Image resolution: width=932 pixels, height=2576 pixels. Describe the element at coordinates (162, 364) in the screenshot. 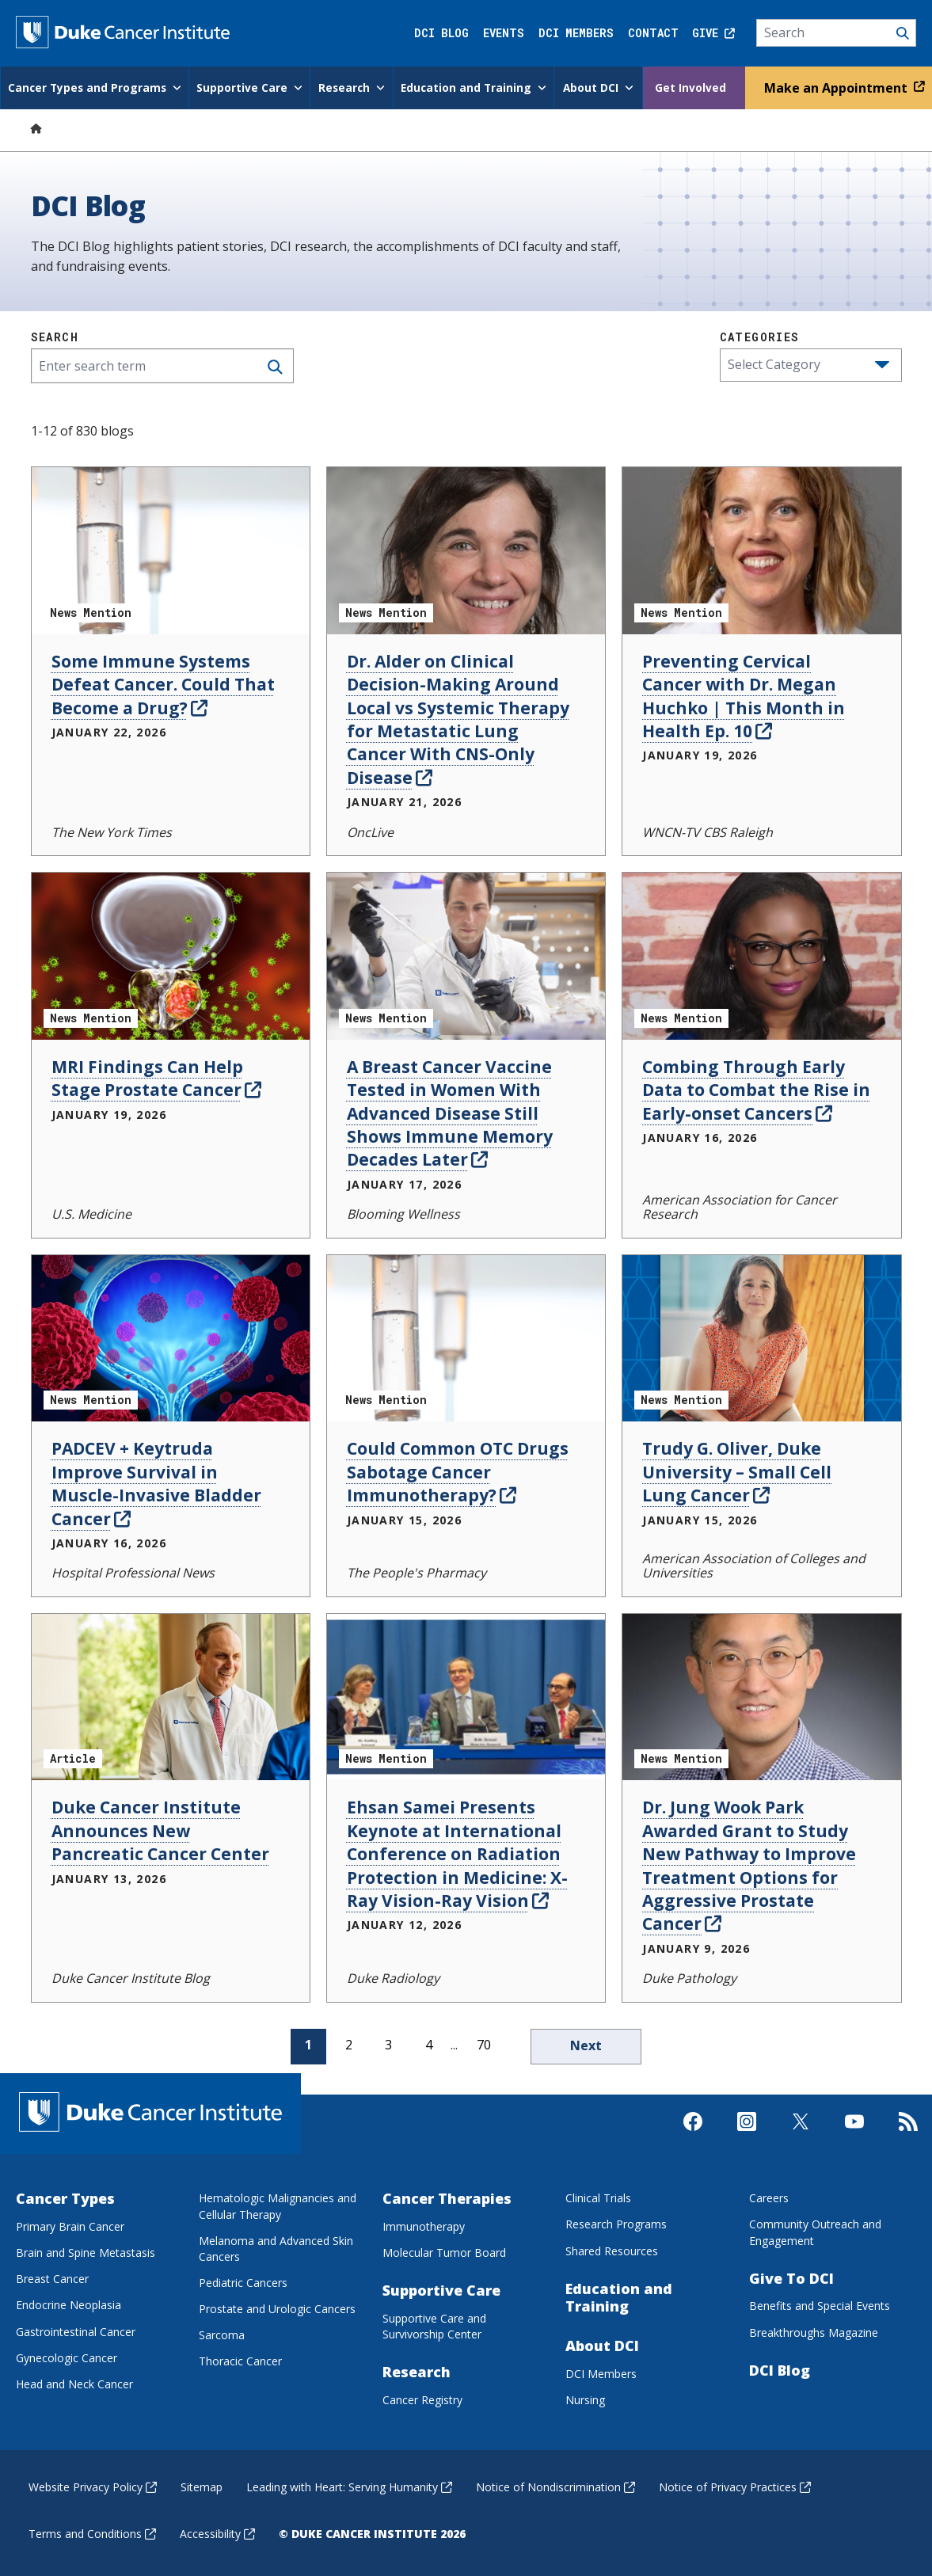

I see `[Enter search term]` at that location.